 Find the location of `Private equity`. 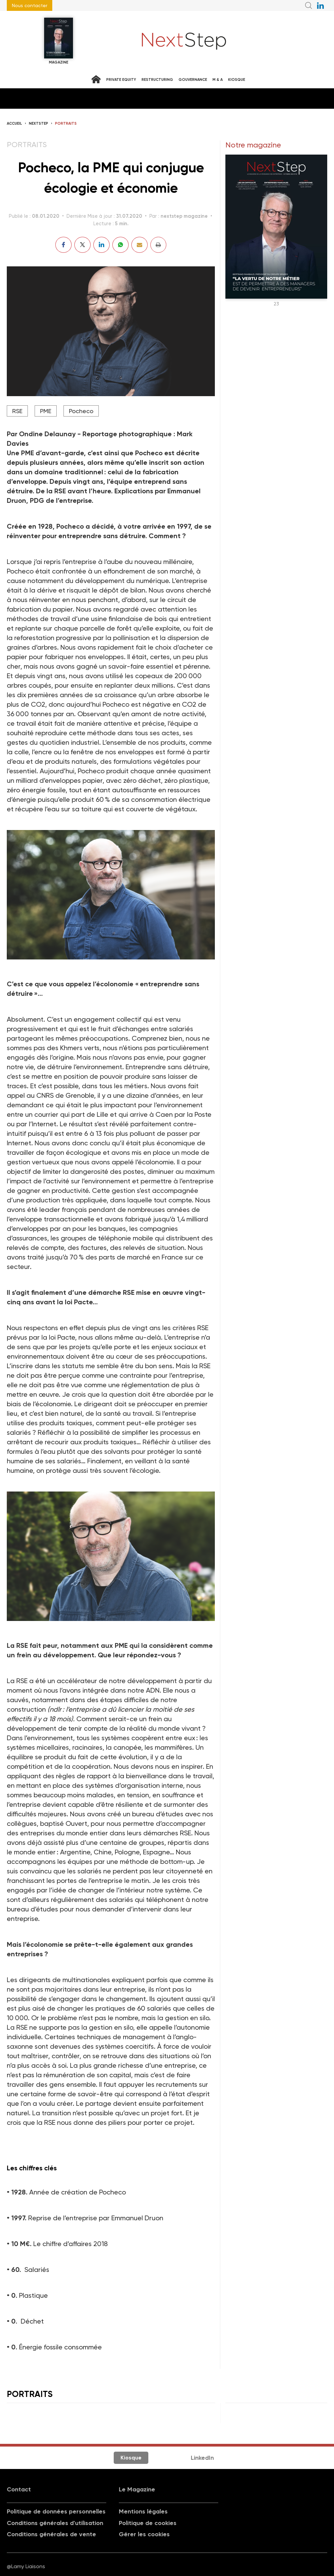

Private equity is located at coordinates (121, 79).